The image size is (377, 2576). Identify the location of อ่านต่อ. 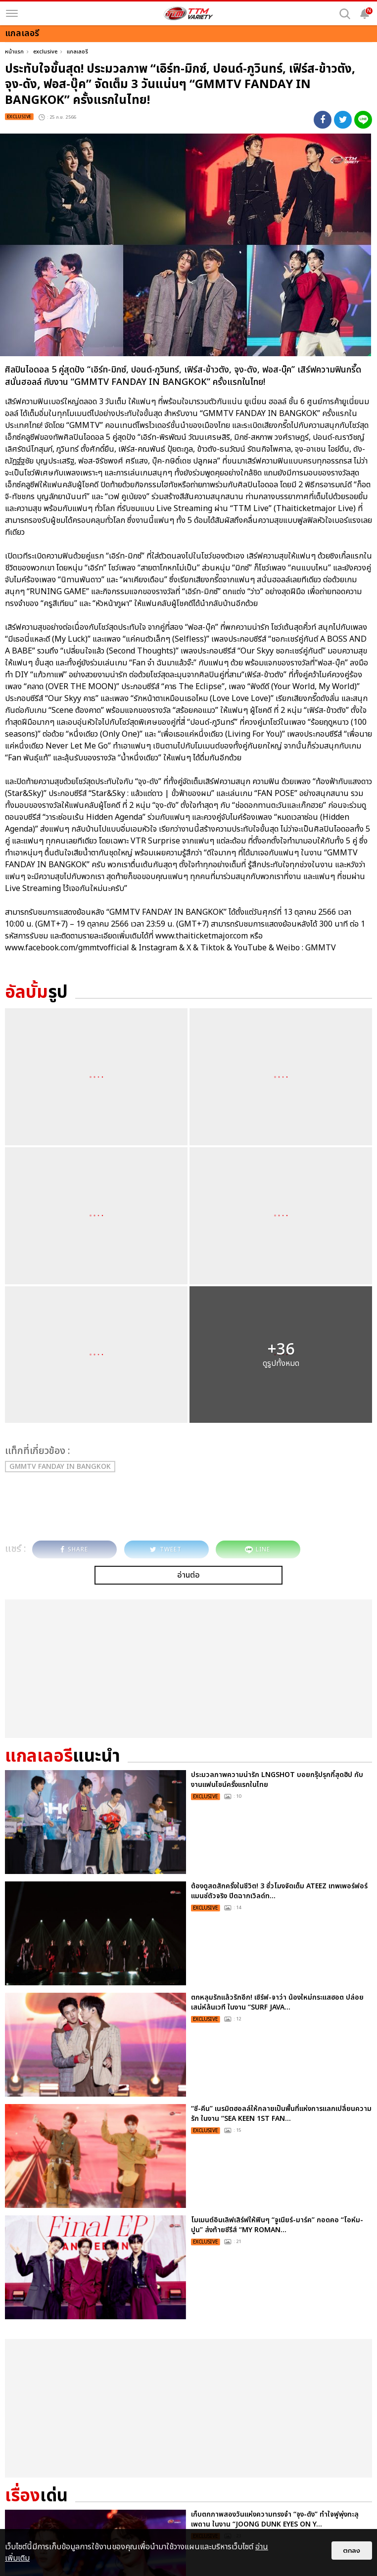
(188, 1575).